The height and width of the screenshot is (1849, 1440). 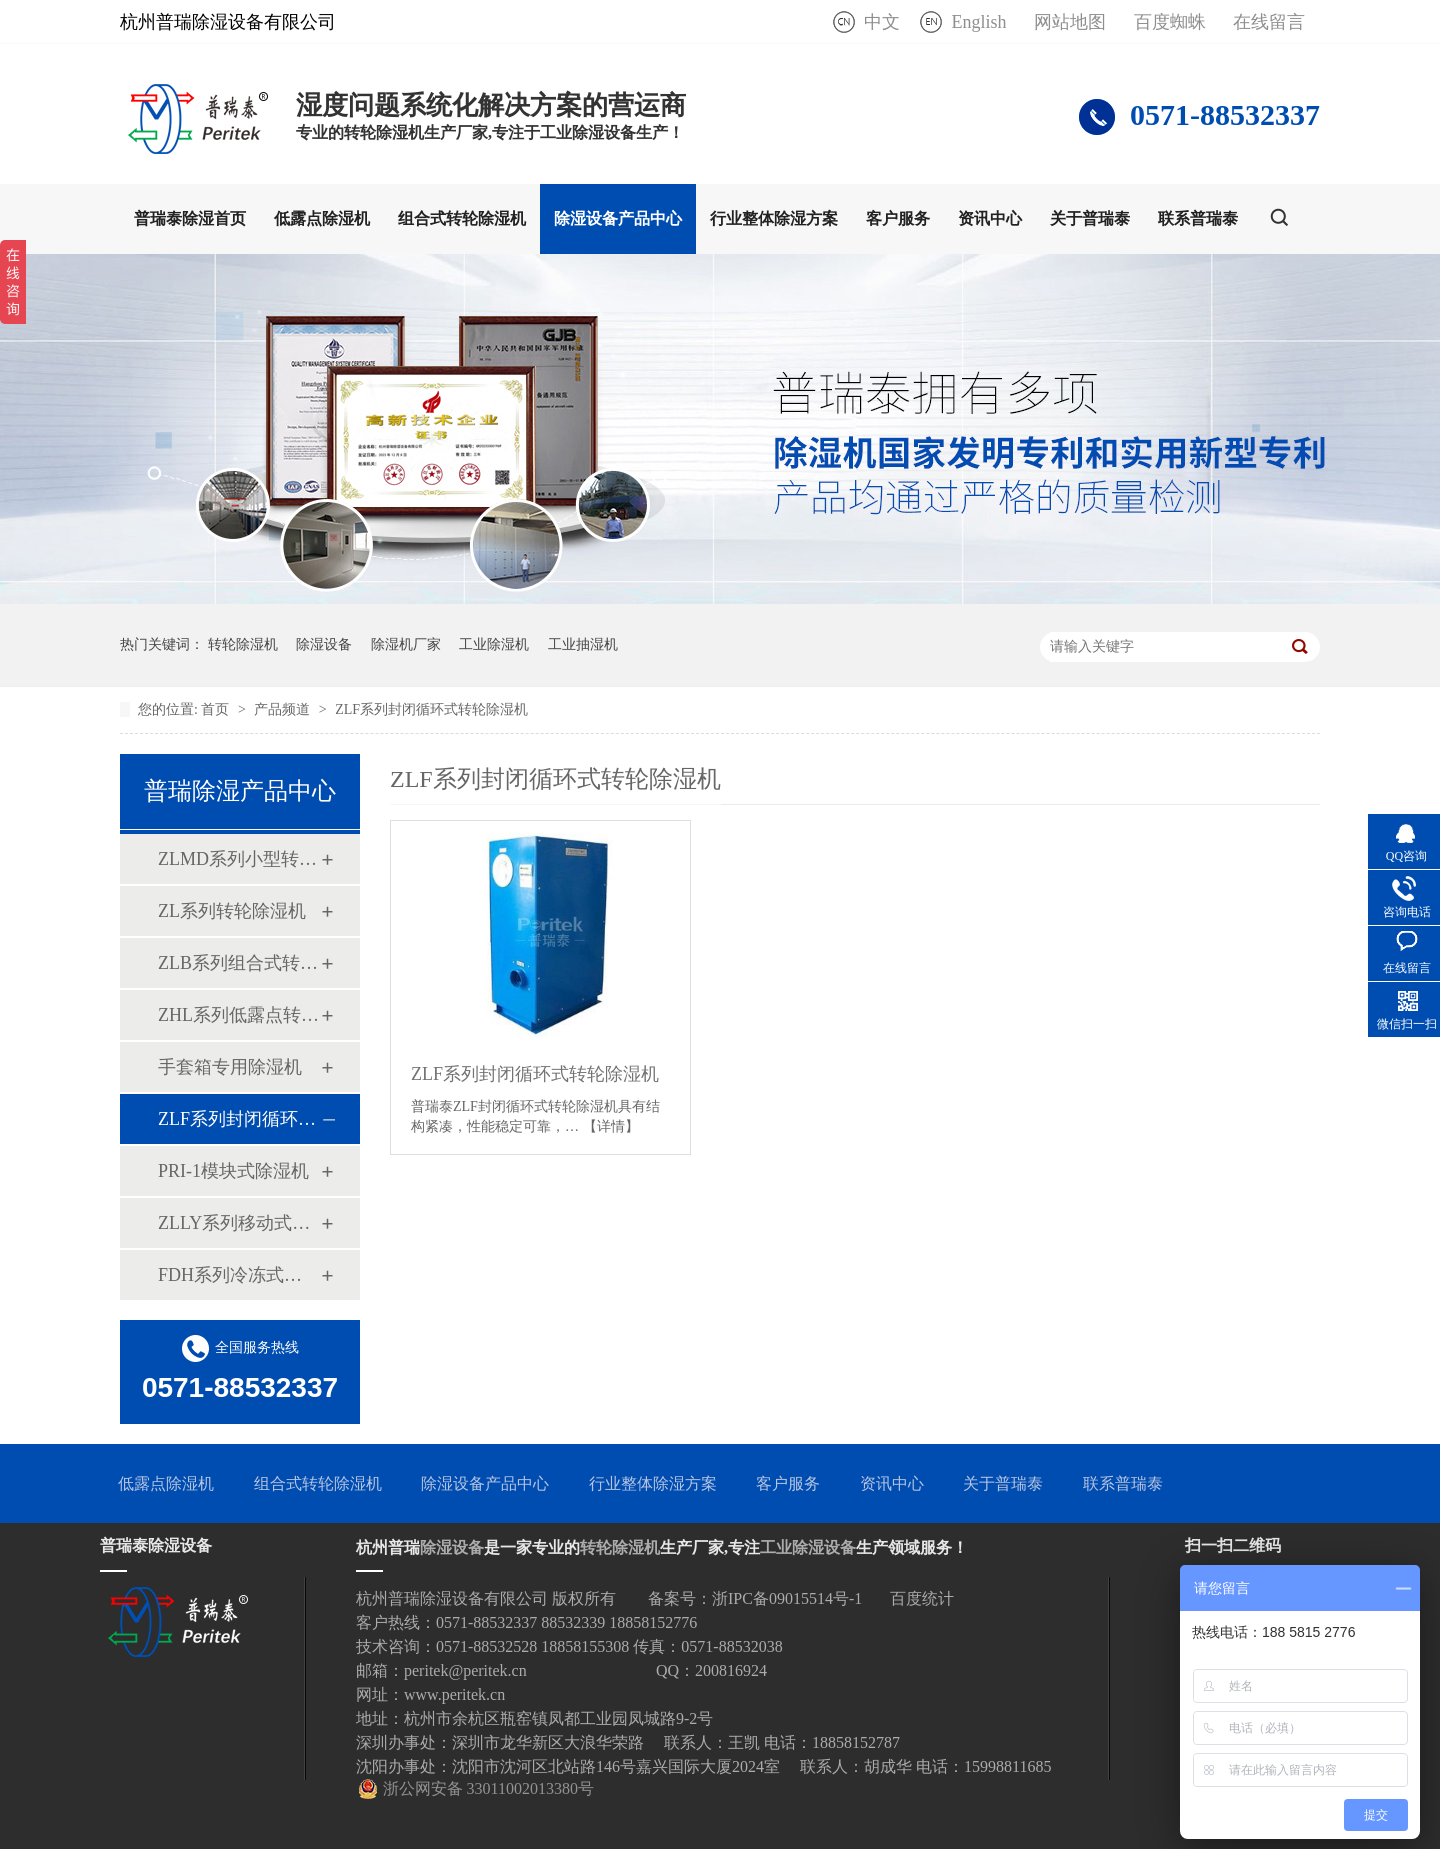 I want to click on English, so click(x=978, y=22).